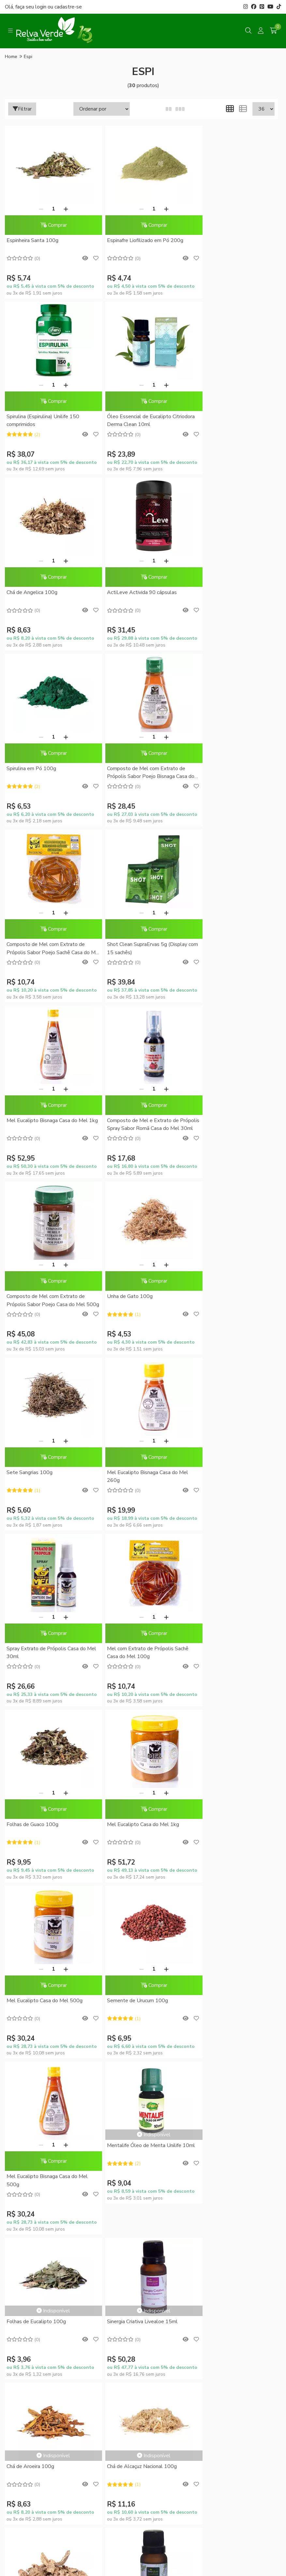  I want to click on Folhas de Eucalipto 100g, so click(36, 1620).